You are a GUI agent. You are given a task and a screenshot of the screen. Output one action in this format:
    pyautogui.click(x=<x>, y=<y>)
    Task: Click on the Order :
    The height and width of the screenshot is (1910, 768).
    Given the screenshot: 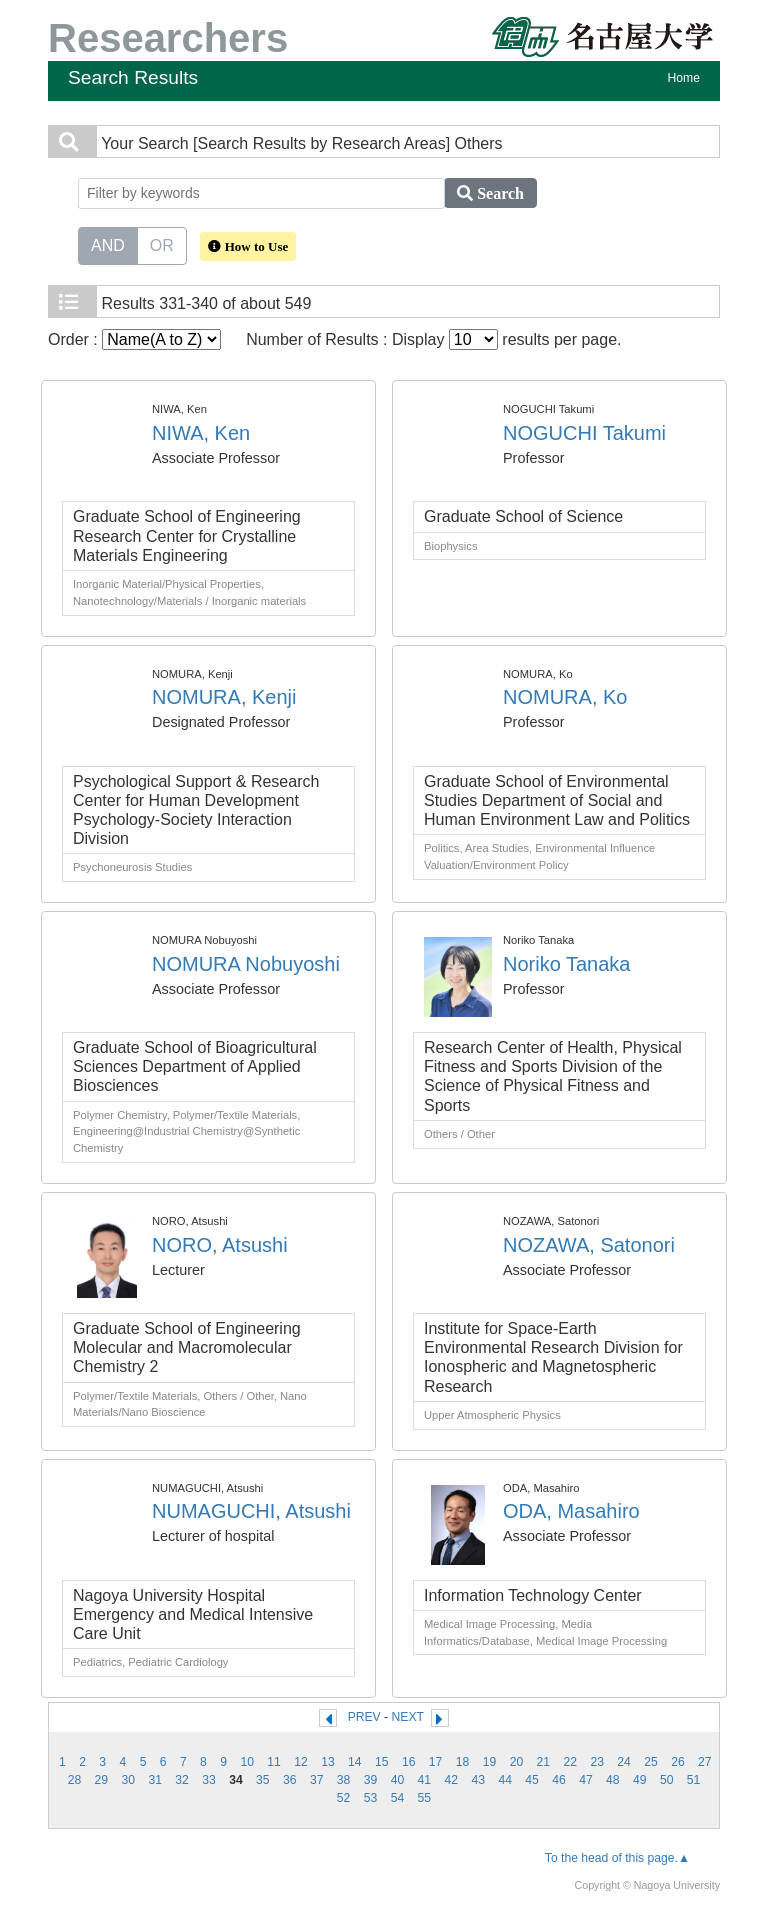 What is the action you would take?
    pyautogui.click(x=134, y=339)
    